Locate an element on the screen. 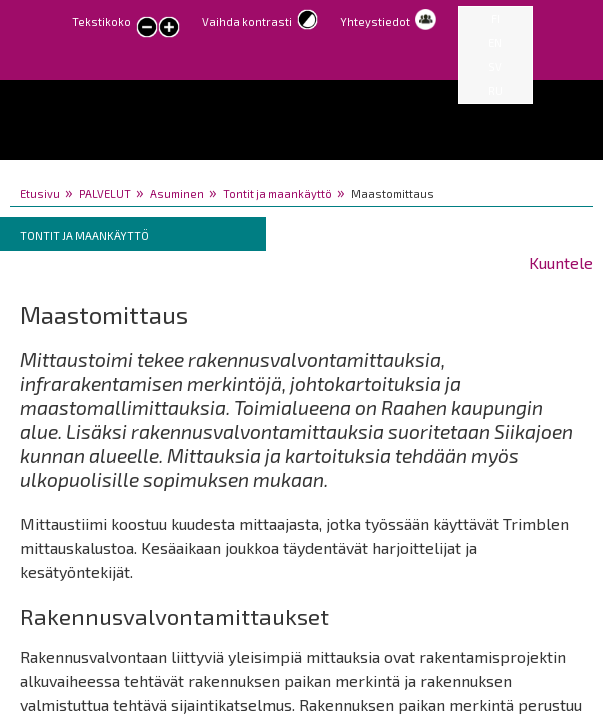 The width and height of the screenshot is (603, 720). Tontit ja maankäyttö is located at coordinates (277, 193).